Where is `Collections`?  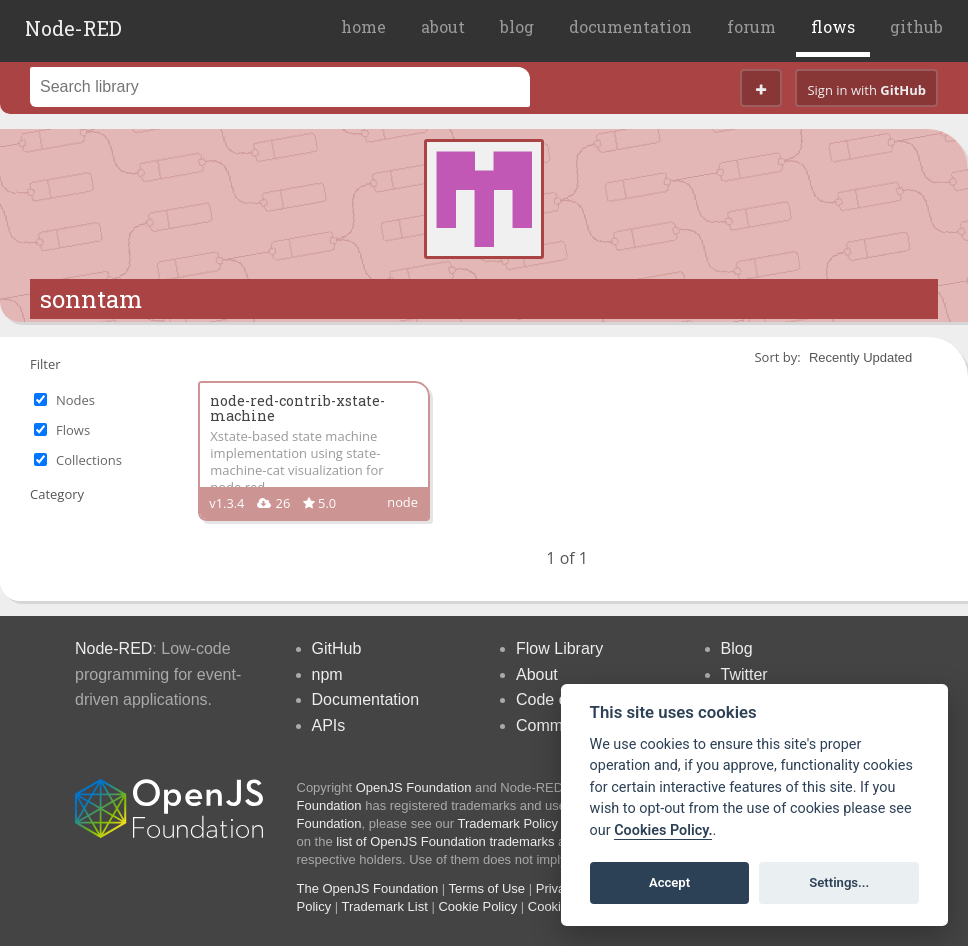
Collections is located at coordinates (89, 460).